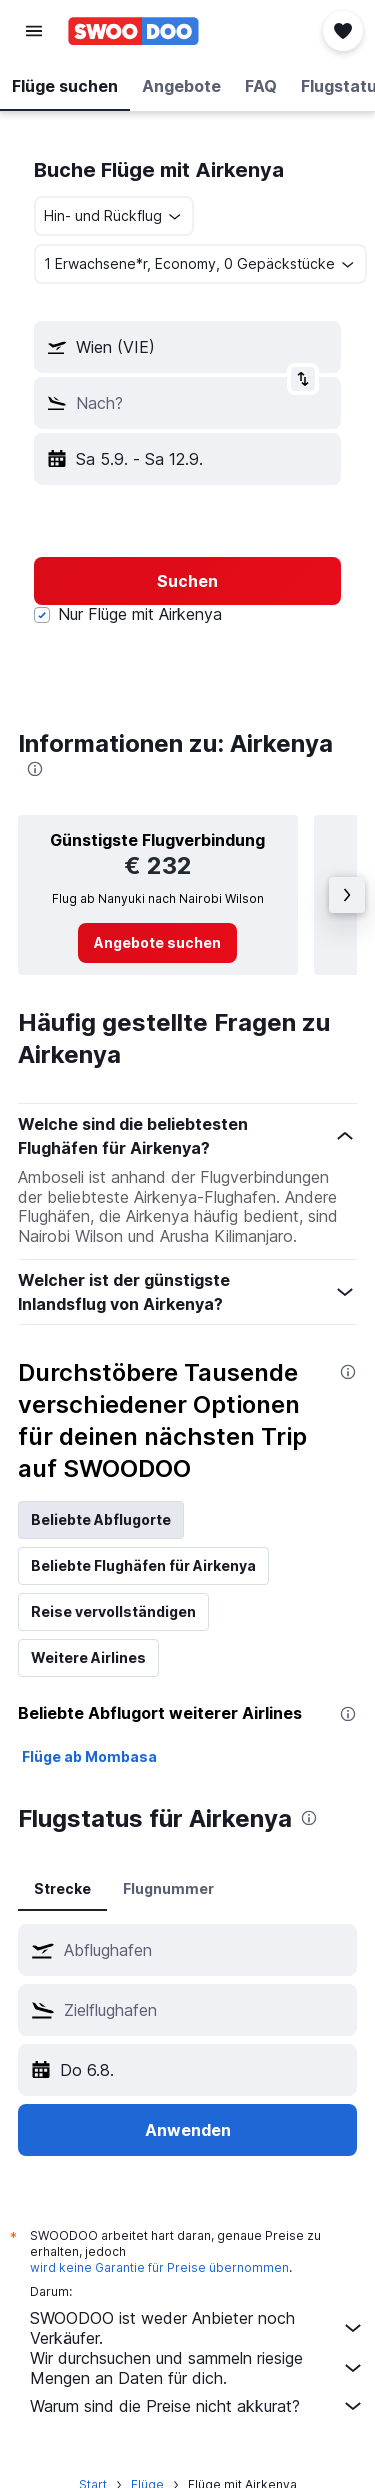 The image size is (375, 2488). Describe the element at coordinates (197, 2328) in the screenshot. I see `SWOODOO ist weder Anbieter noch Verkäufer.` at that location.